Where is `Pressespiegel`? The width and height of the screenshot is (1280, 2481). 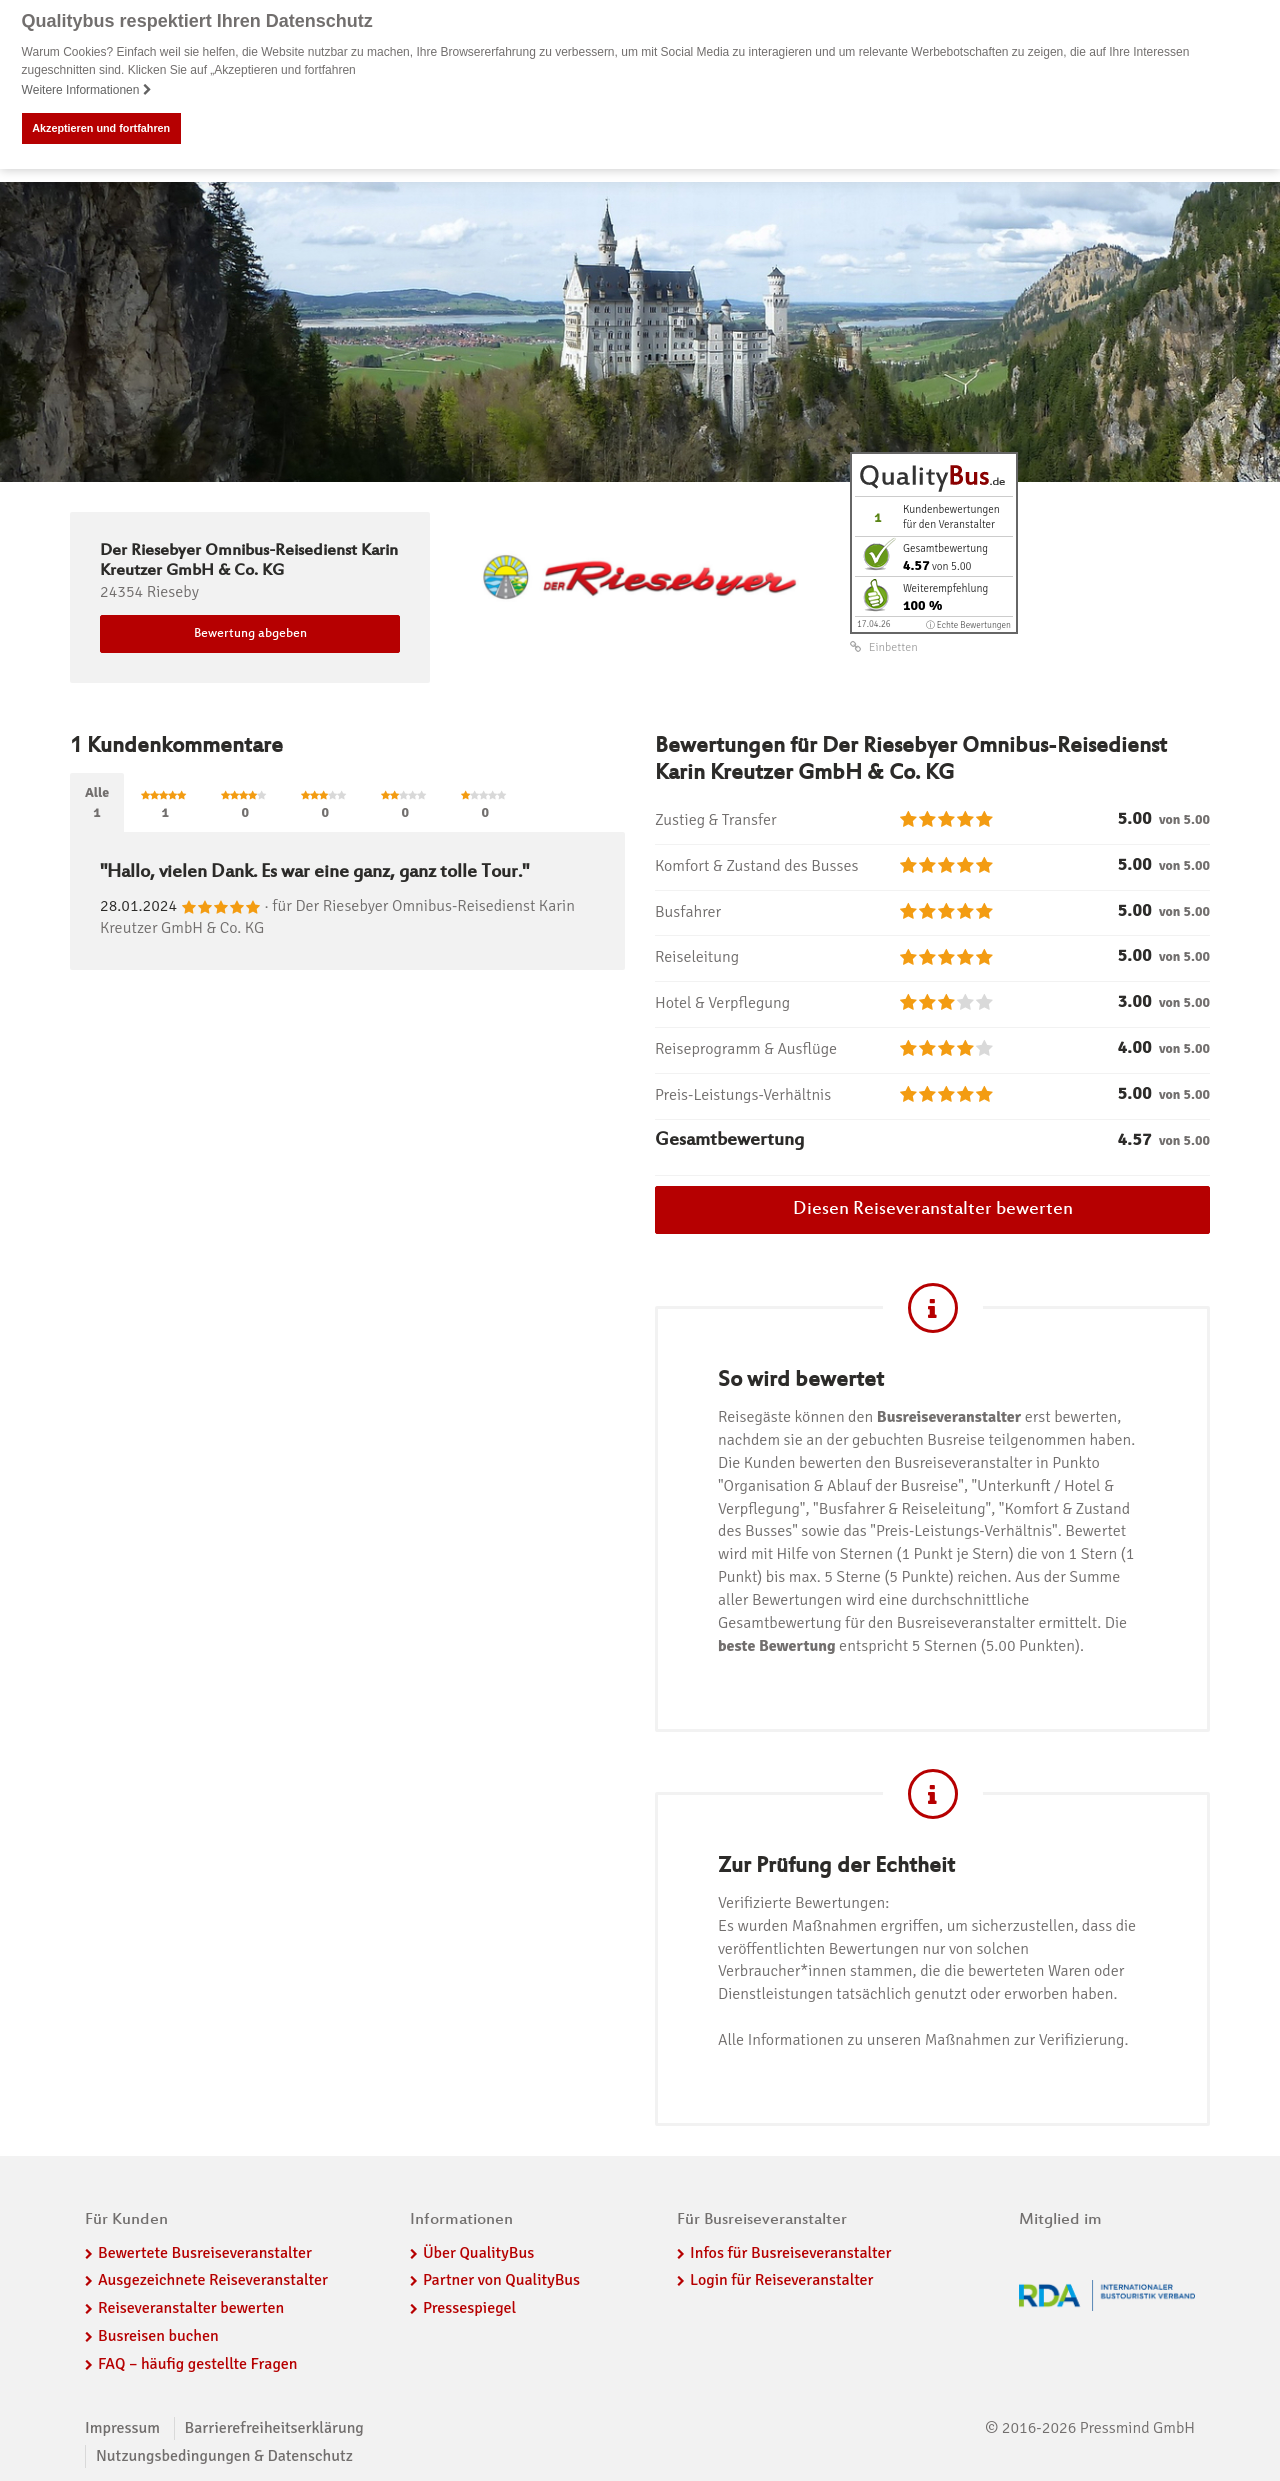
Pressespiegel is located at coordinates (469, 2308).